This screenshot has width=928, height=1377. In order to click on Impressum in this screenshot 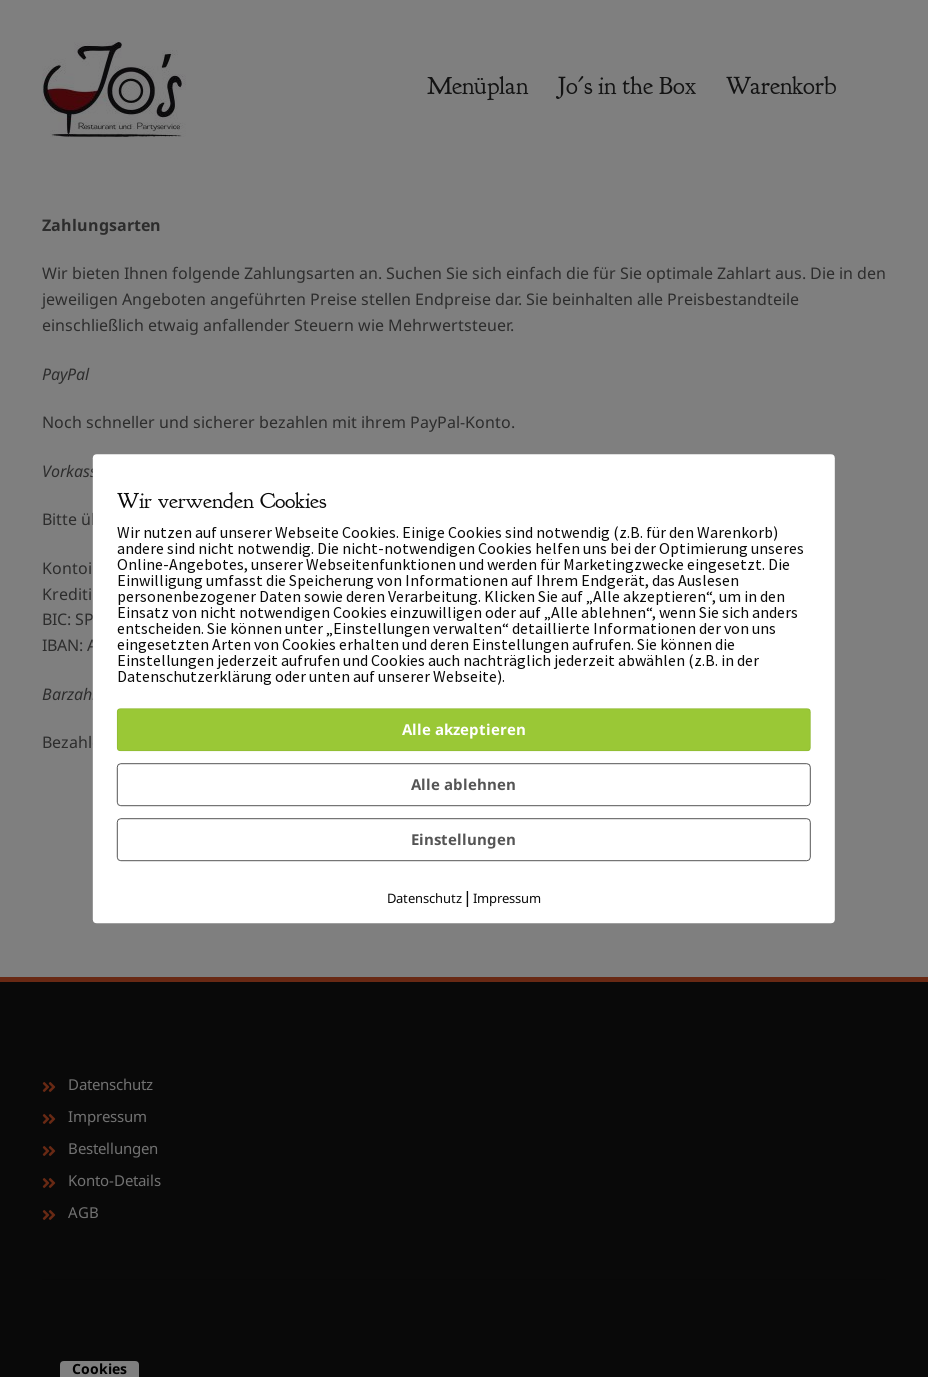, I will do `click(507, 898)`.